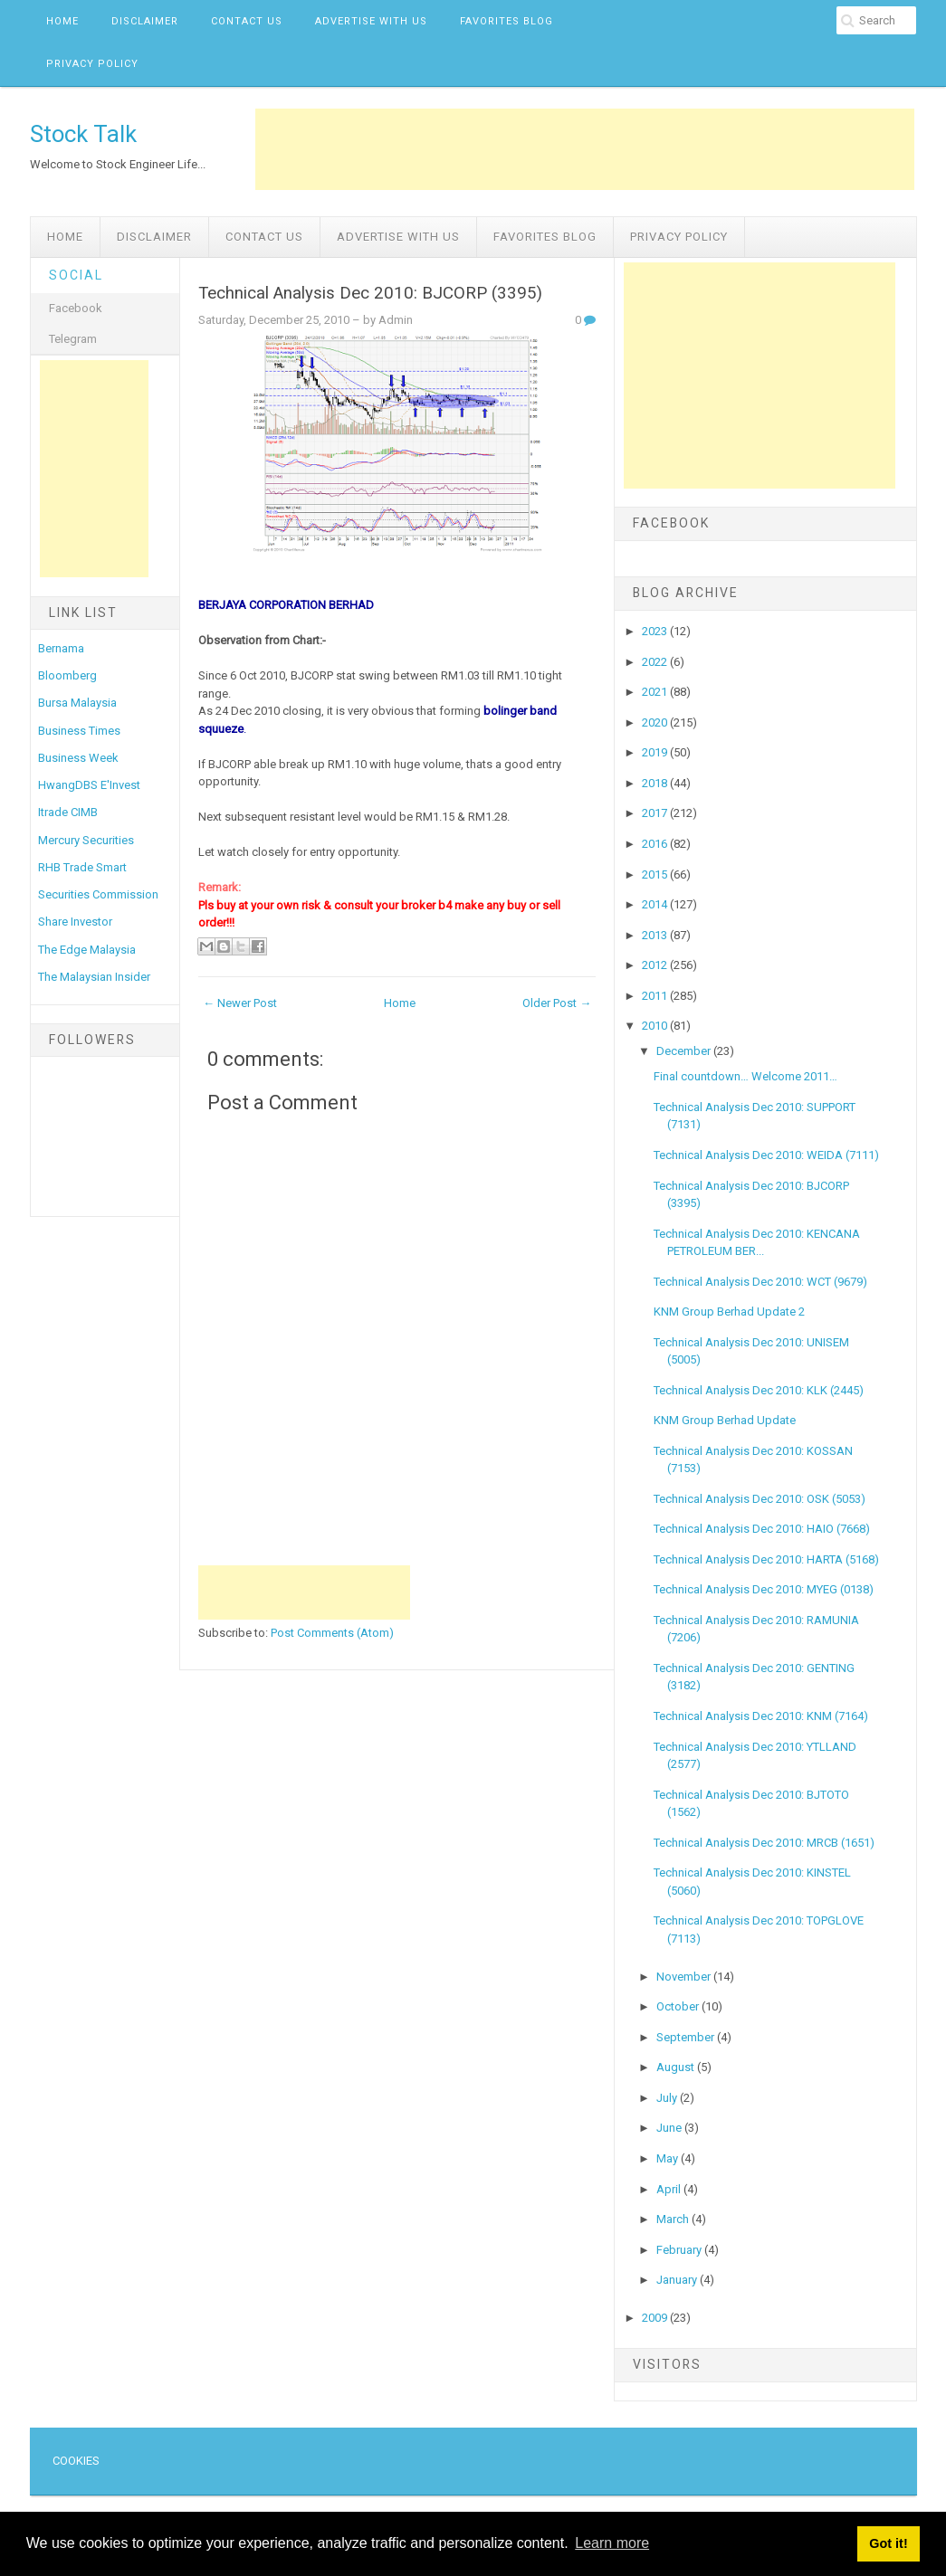 Image resolution: width=946 pixels, height=2576 pixels. Describe the element at coordinates (656, 935) in the screenshot. I see `2013` at that location.